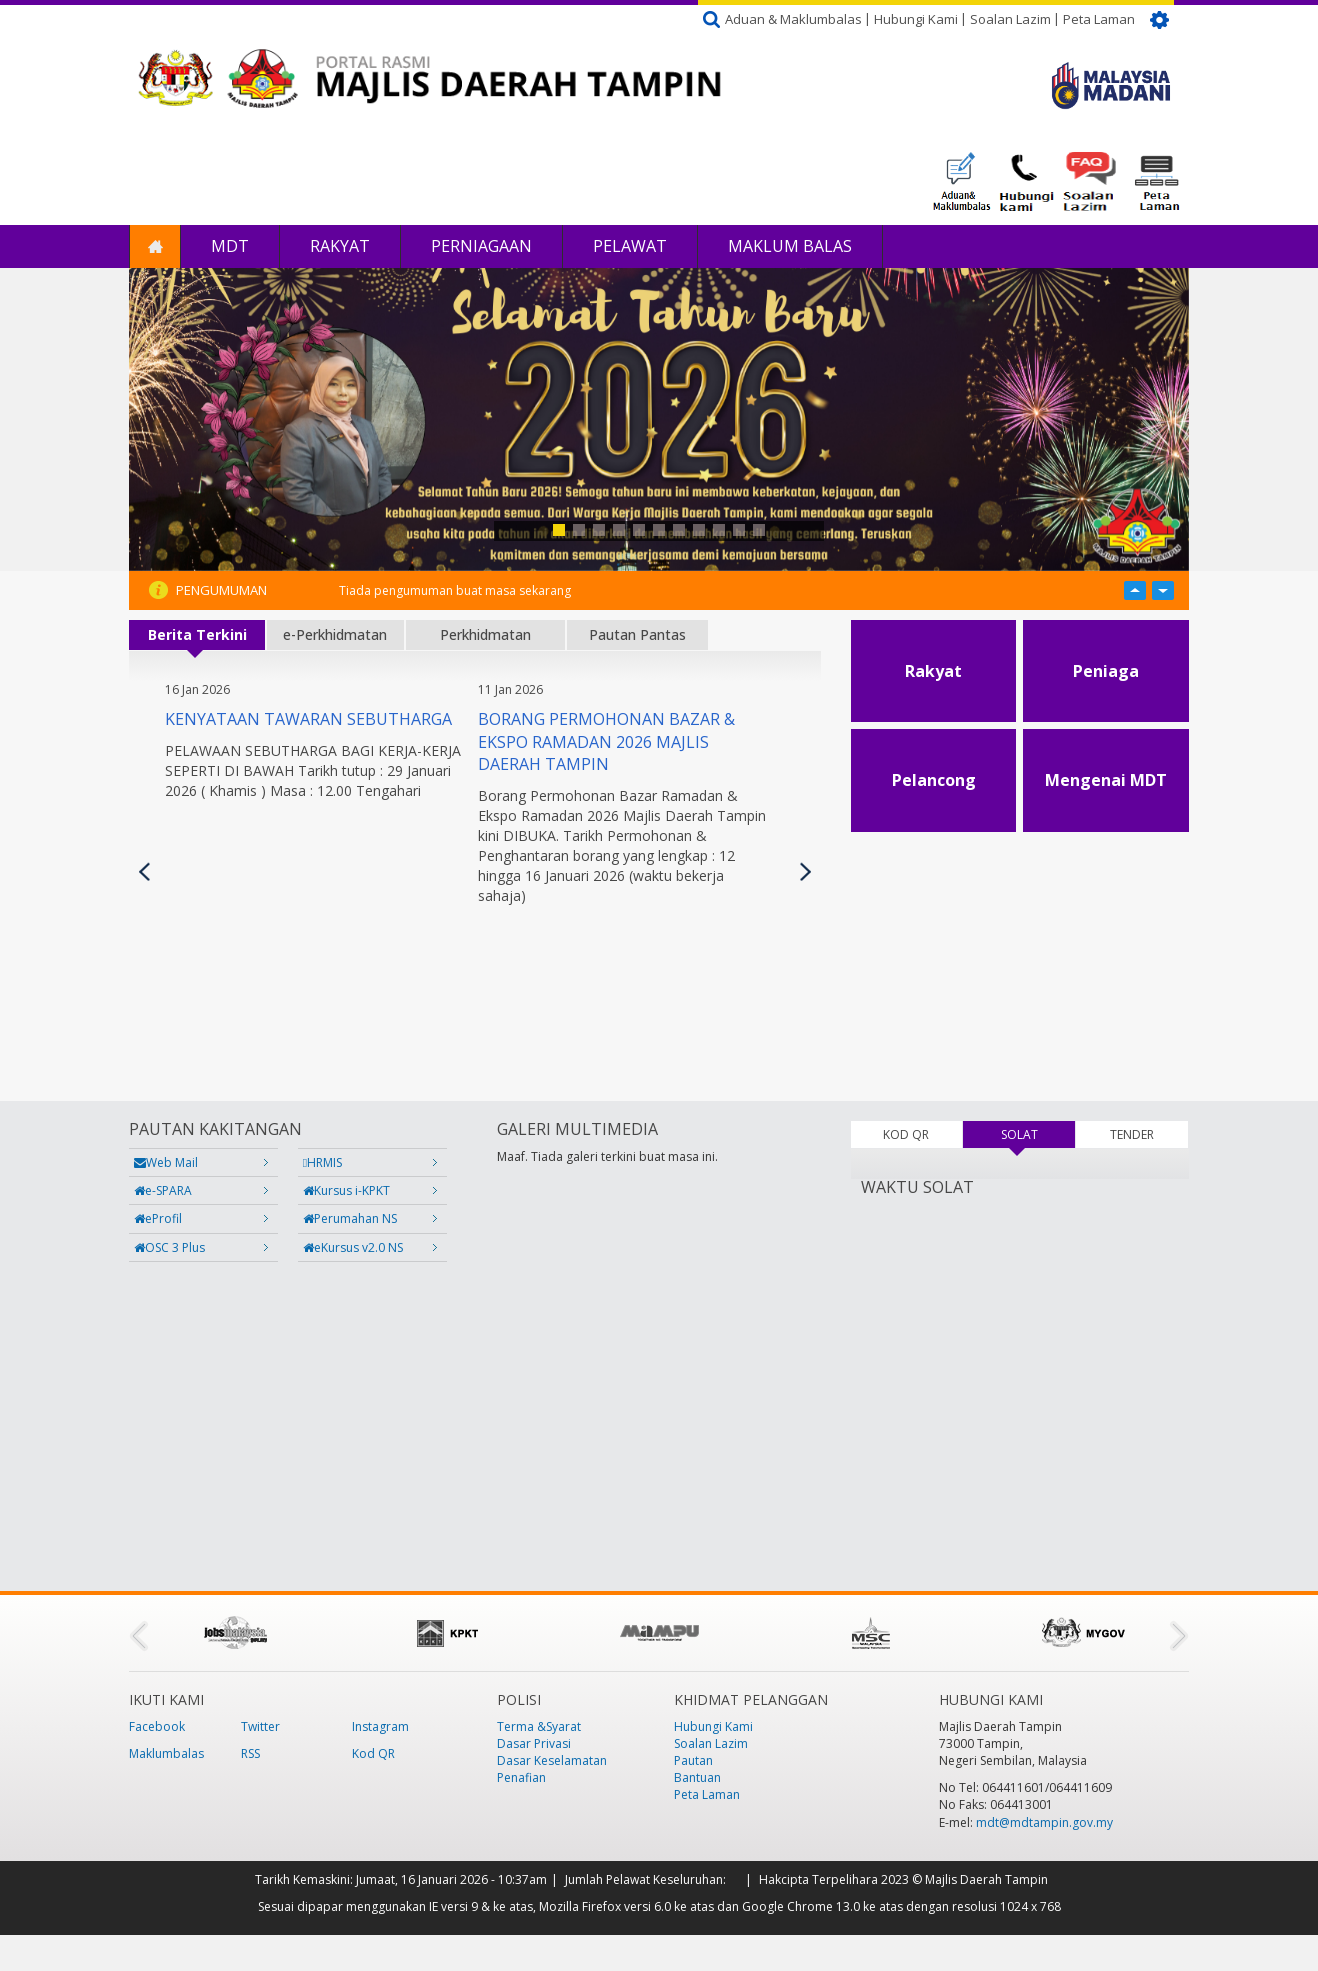  Describe the element at coordinates (539, 1726) in the screenshot. I see `Terma &Syarat` at that location.